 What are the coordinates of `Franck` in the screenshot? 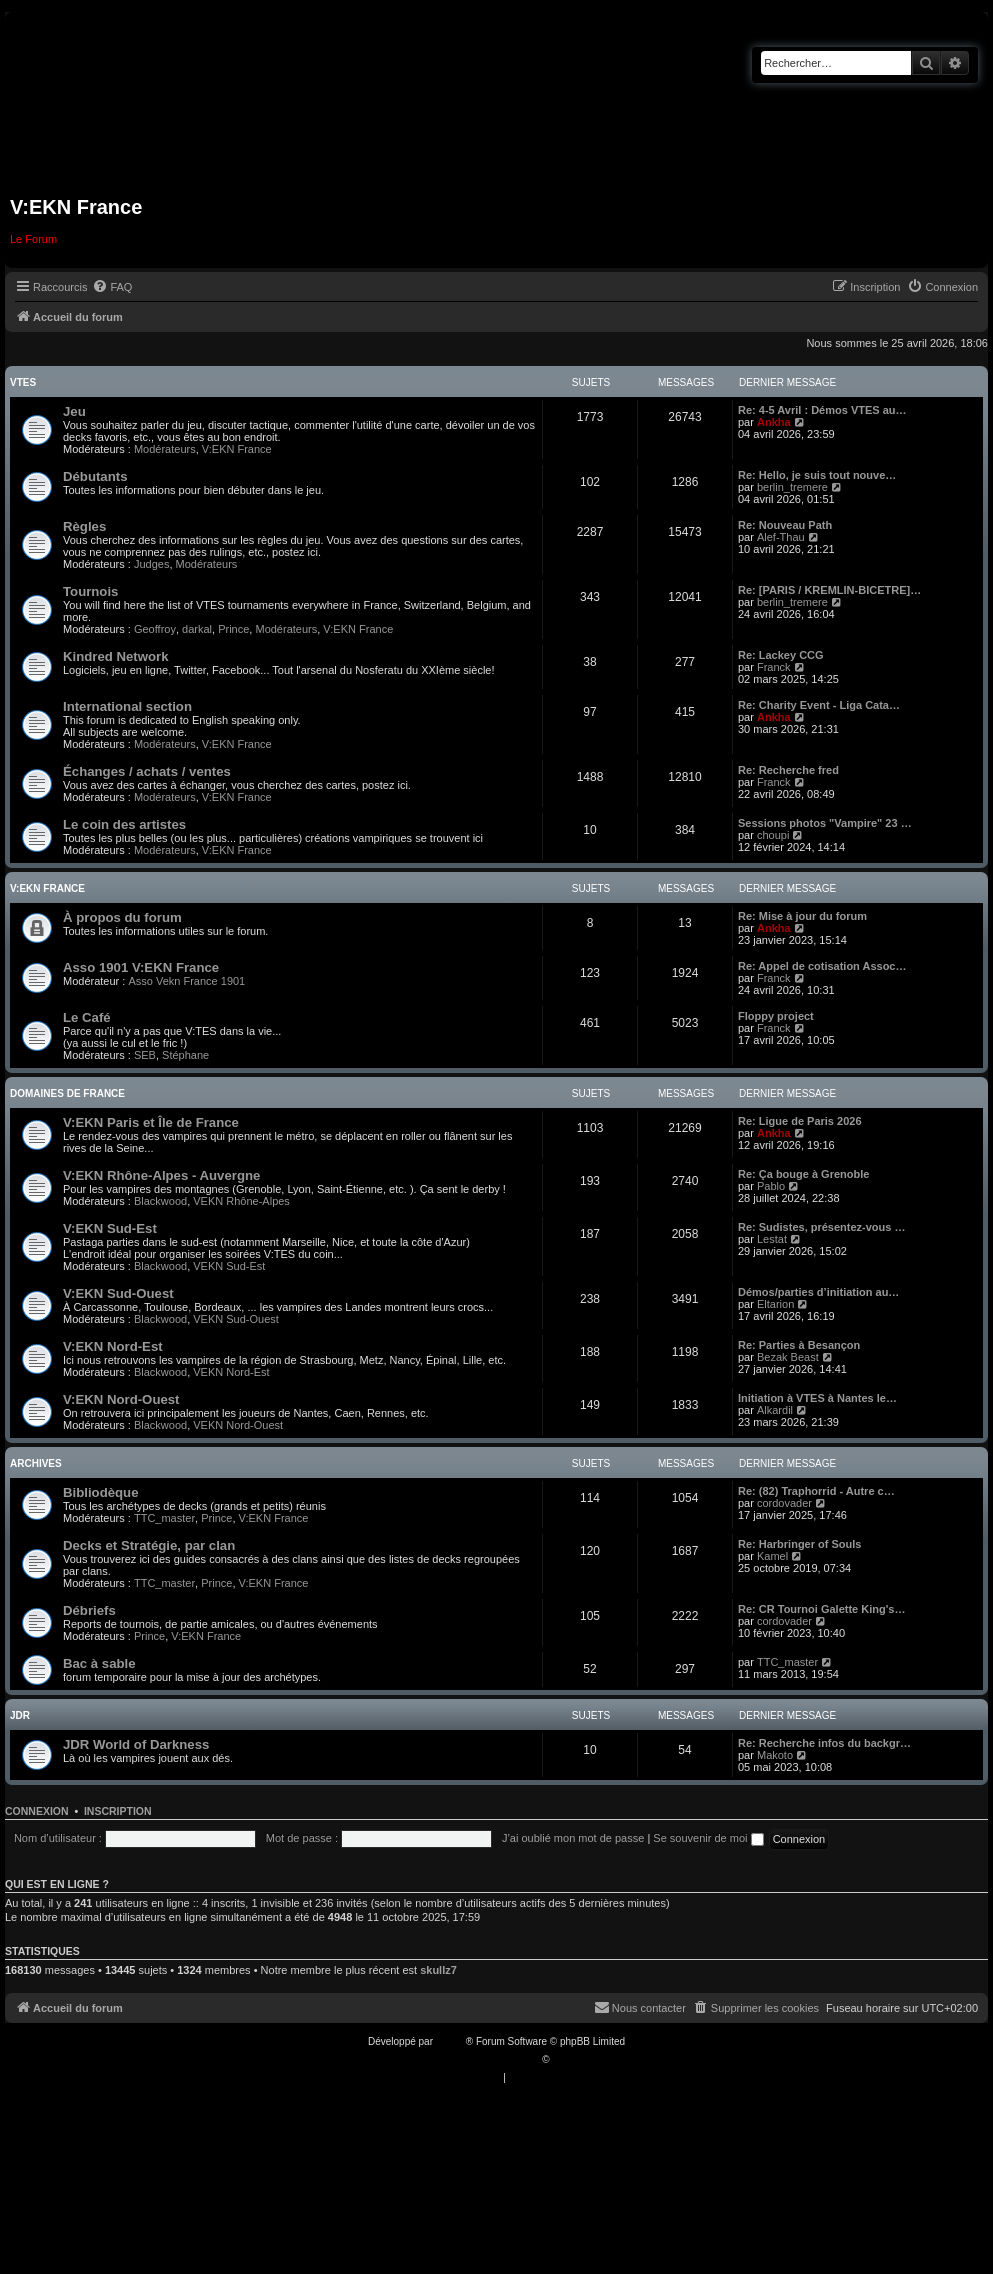 It's located at (774, 667).